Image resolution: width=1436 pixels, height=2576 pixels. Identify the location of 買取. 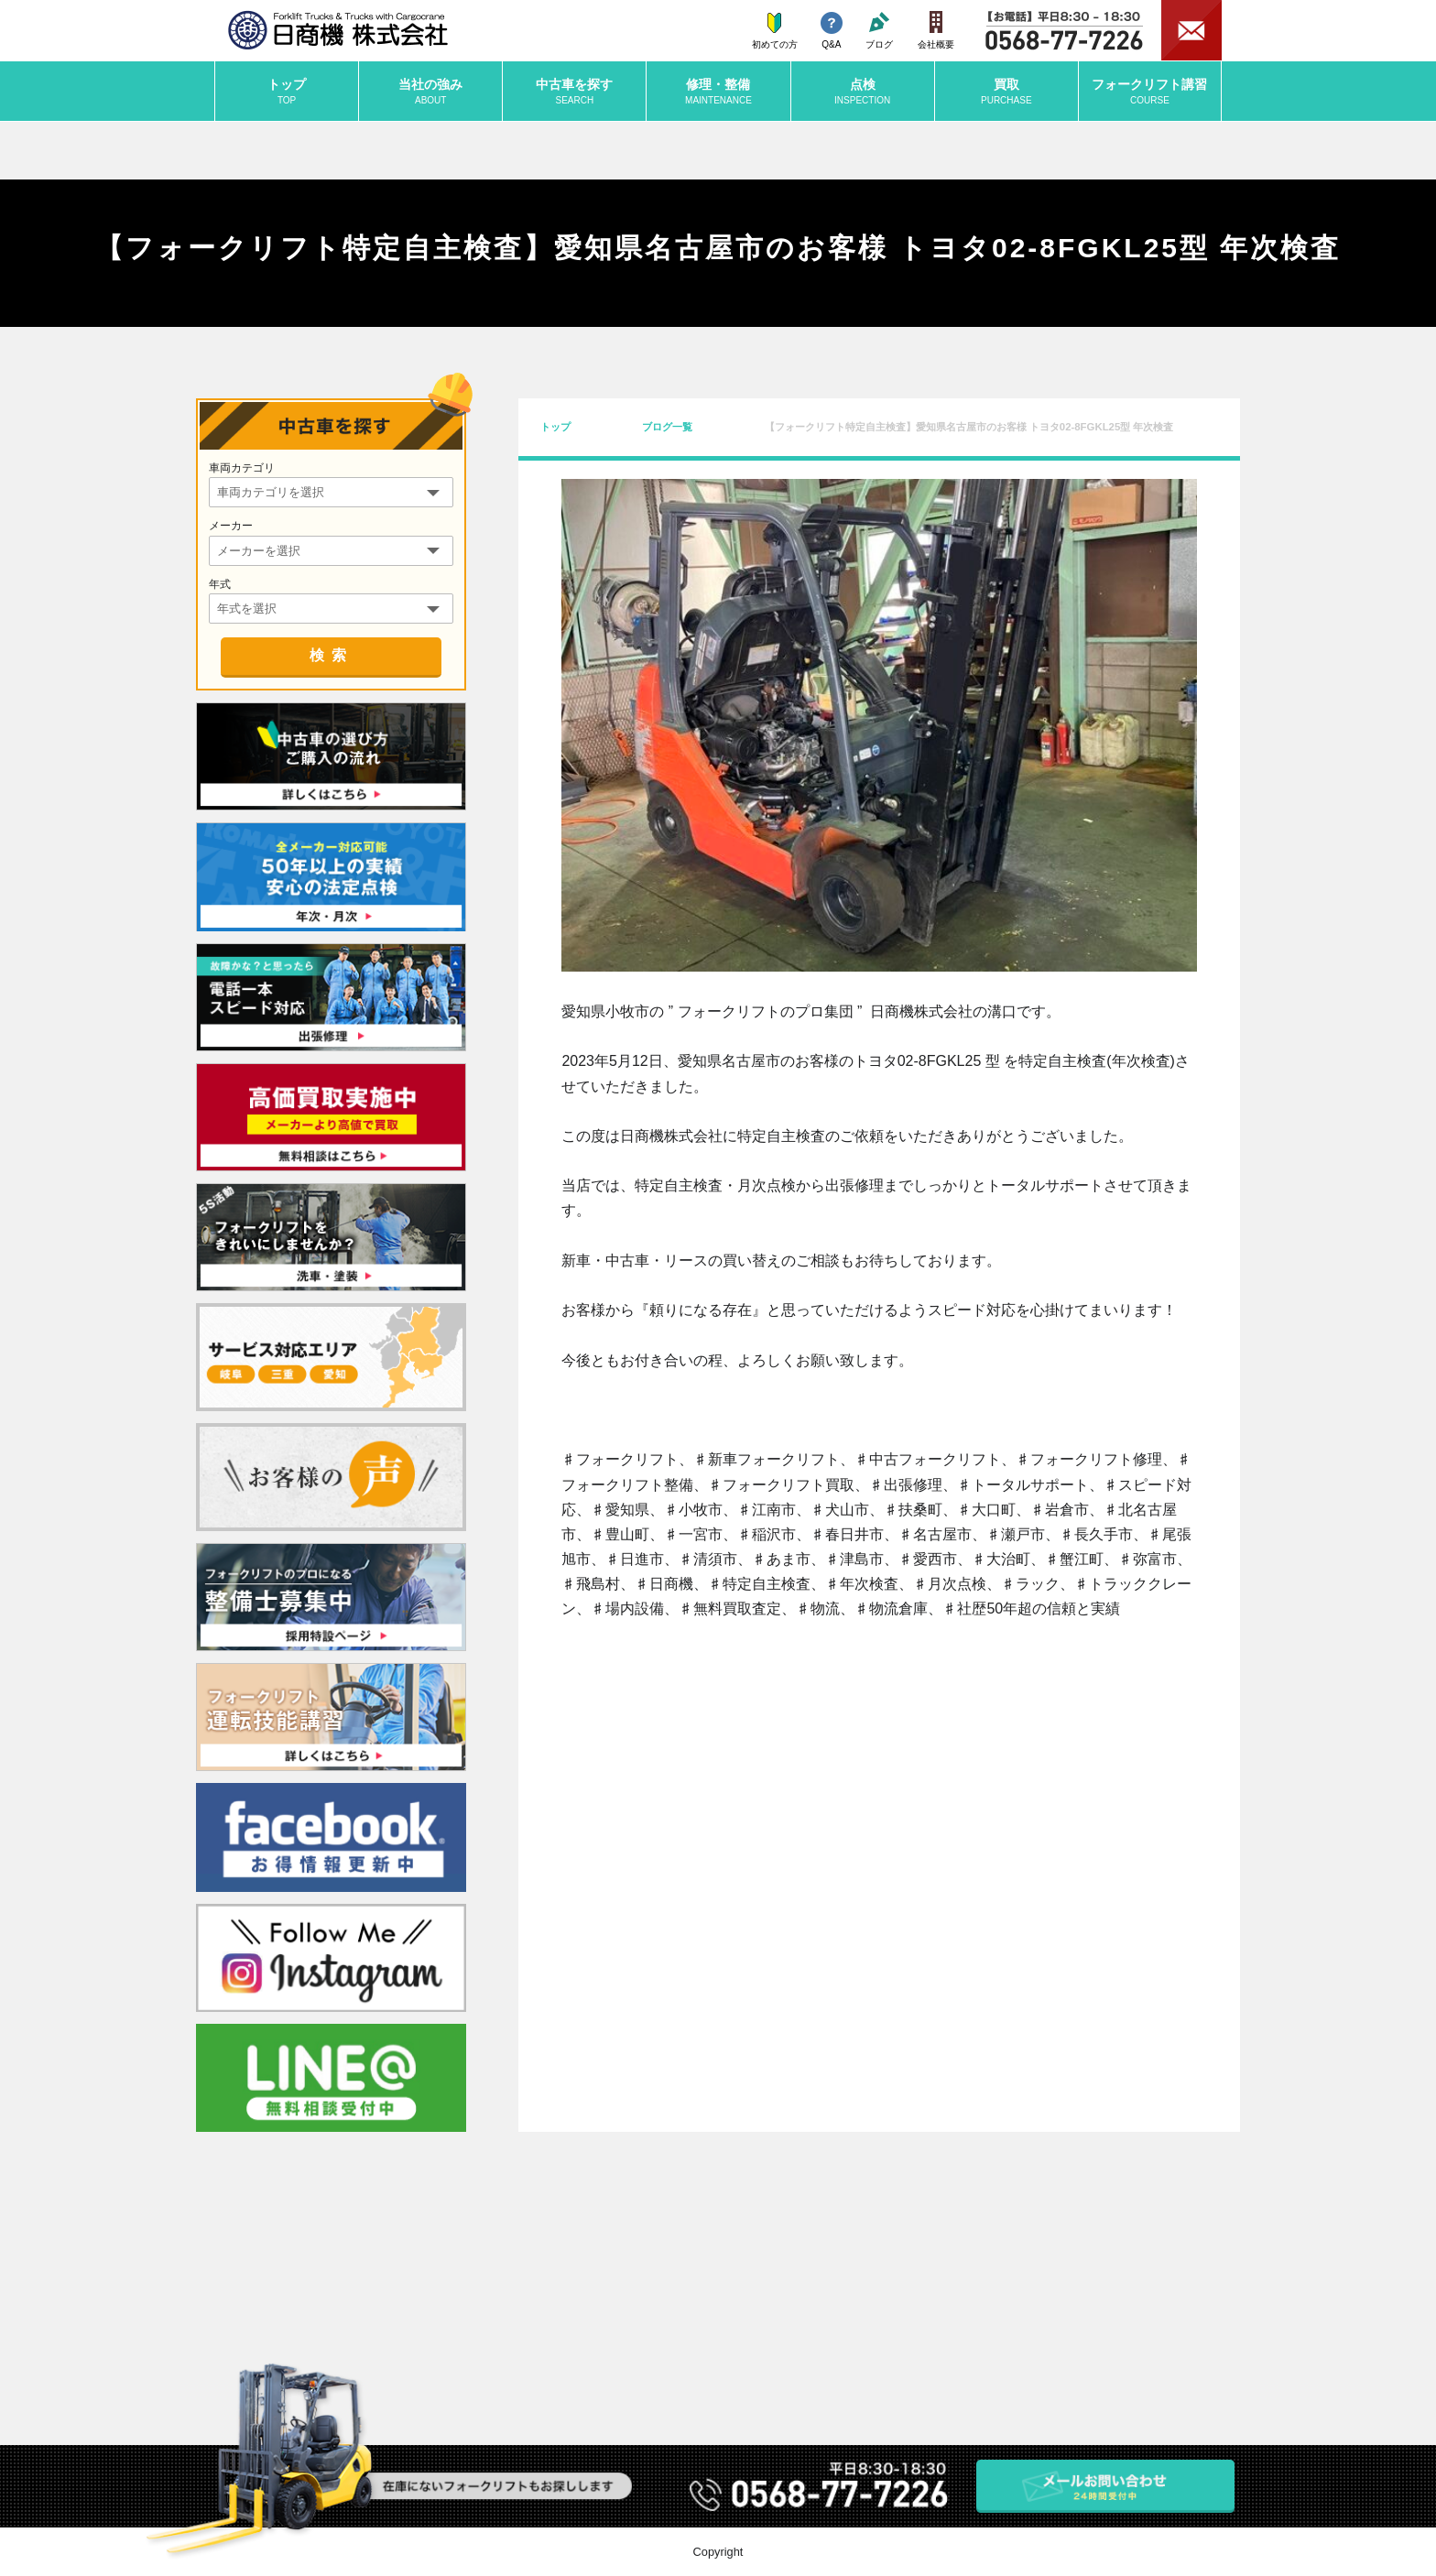
(1006, 92).